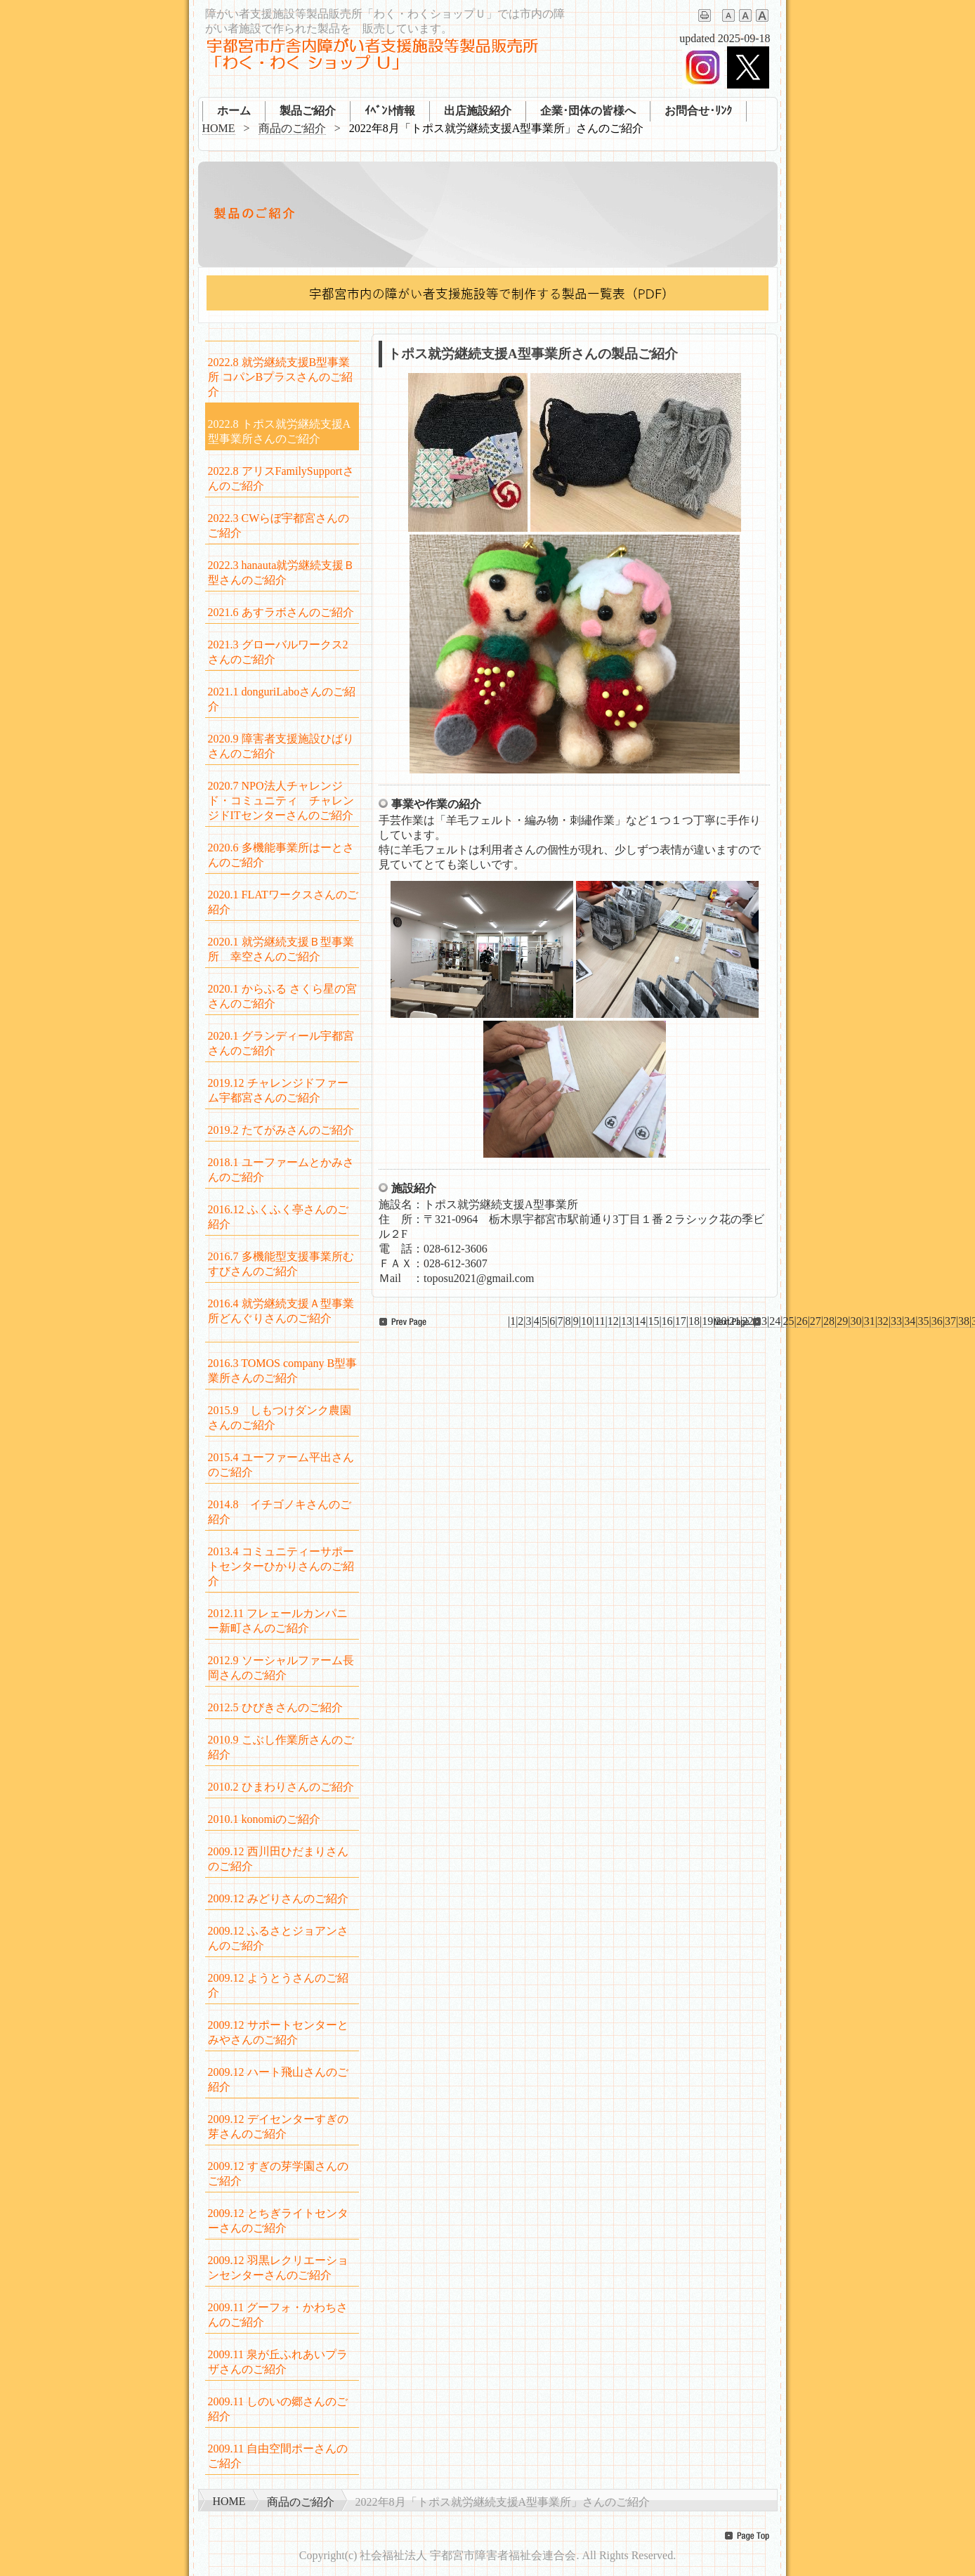  What do you see at coordinates (278, 1620) in the screenshot?
I see `2012.11 フレェールカンパニー新町さんのご紹介` at bounding box center [278, 1620].